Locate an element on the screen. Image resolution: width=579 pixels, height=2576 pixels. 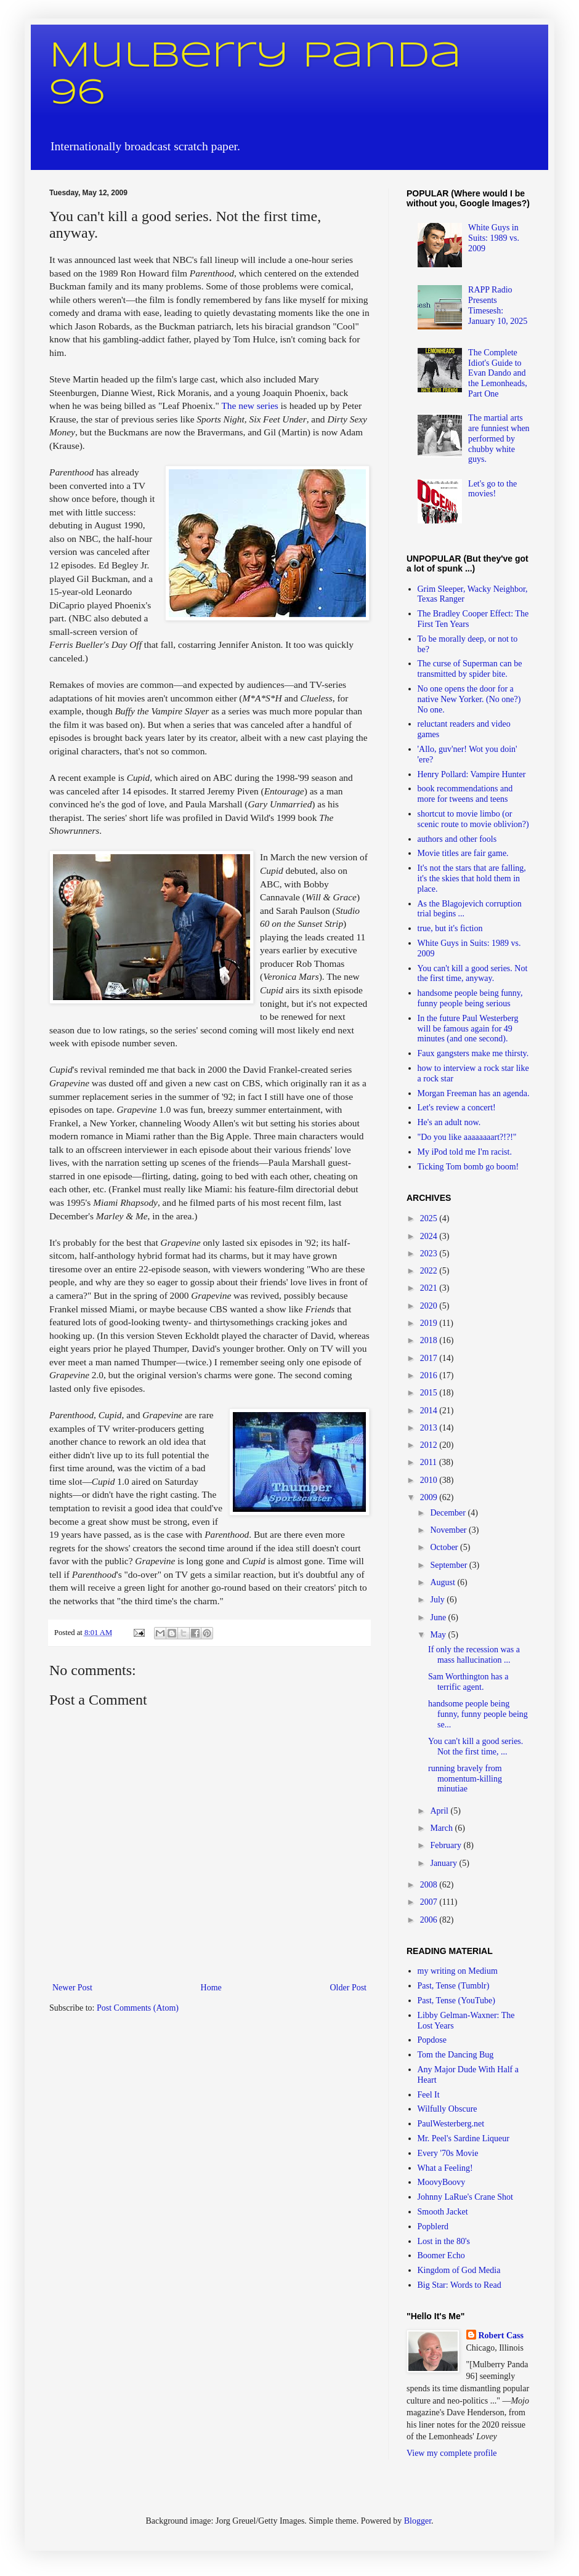
My iPod told me I'm racist. is located at coordinates (465, 1152).